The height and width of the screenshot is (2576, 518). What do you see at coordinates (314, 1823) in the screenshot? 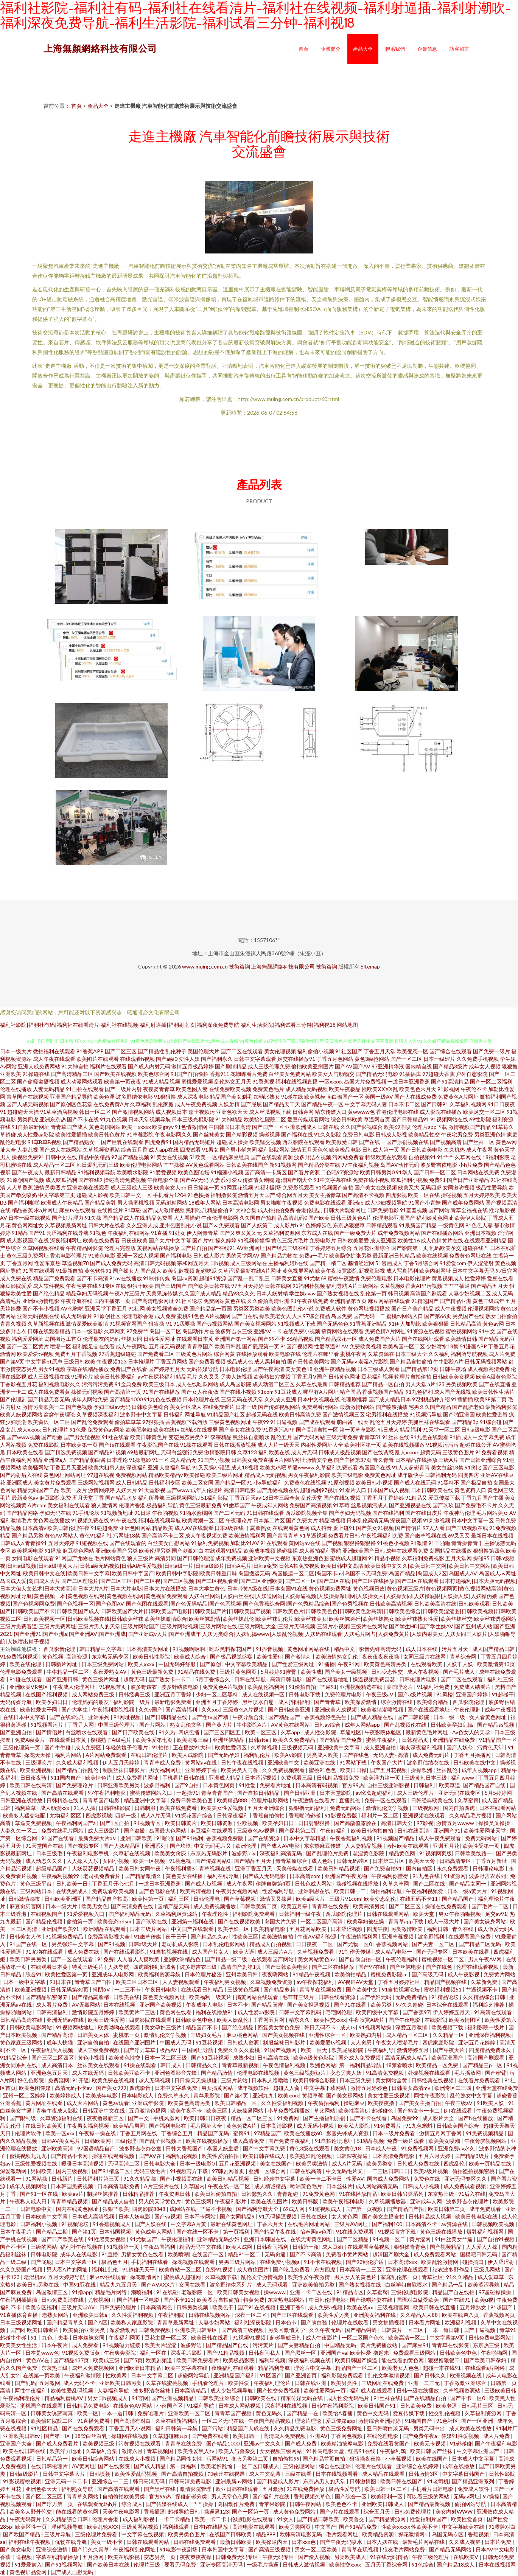
I see `日日射狠狠撸` at bounding box center [314, 1823].